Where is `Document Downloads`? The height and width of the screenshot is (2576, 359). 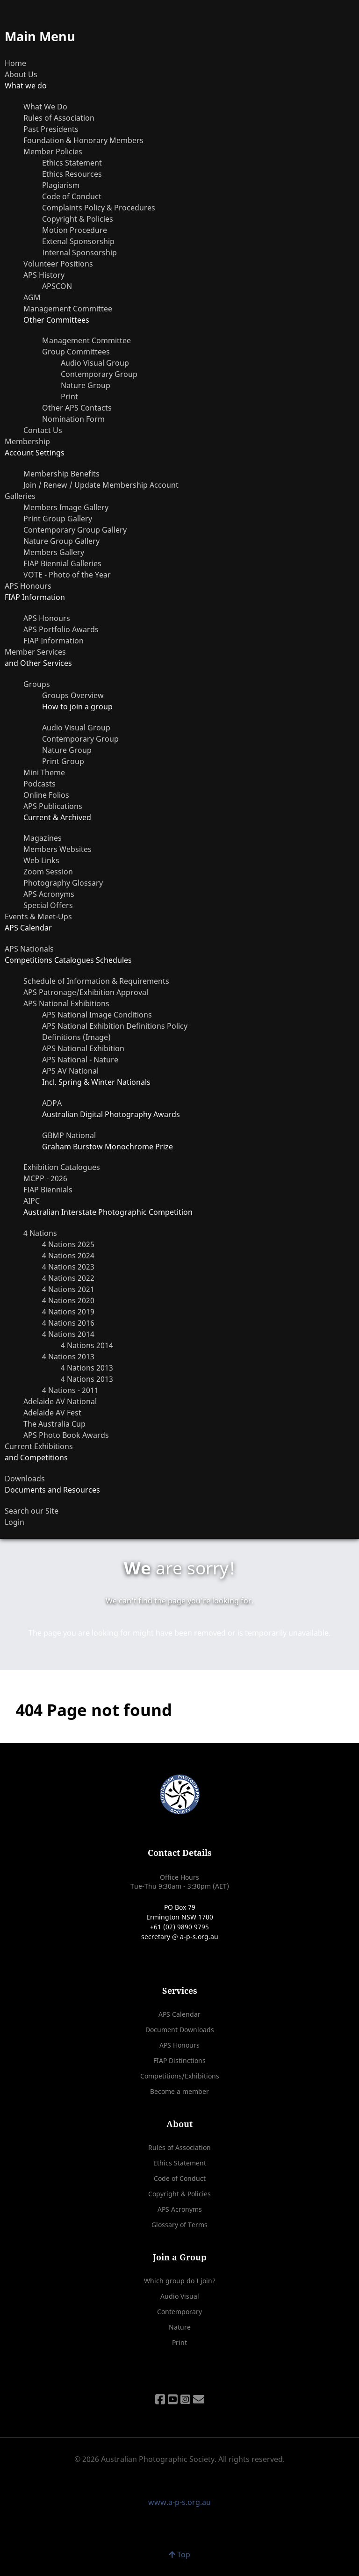 Document Downloads is located at coordinates (179, 2029).